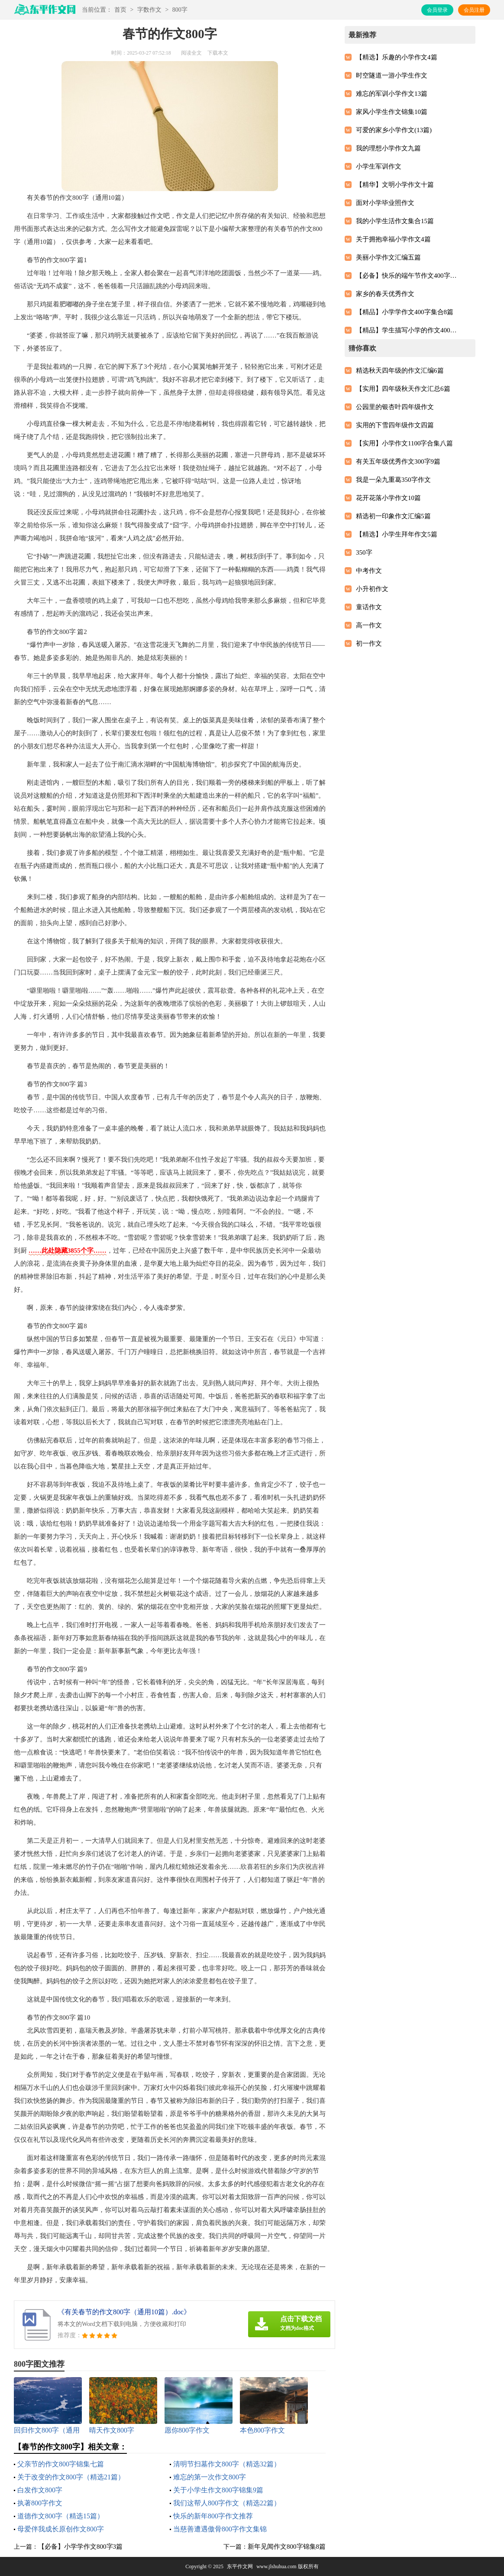 Image resolution: width=504 pixels, height=2576 pixels. I want to click on 初一作文, so click(369, 643).